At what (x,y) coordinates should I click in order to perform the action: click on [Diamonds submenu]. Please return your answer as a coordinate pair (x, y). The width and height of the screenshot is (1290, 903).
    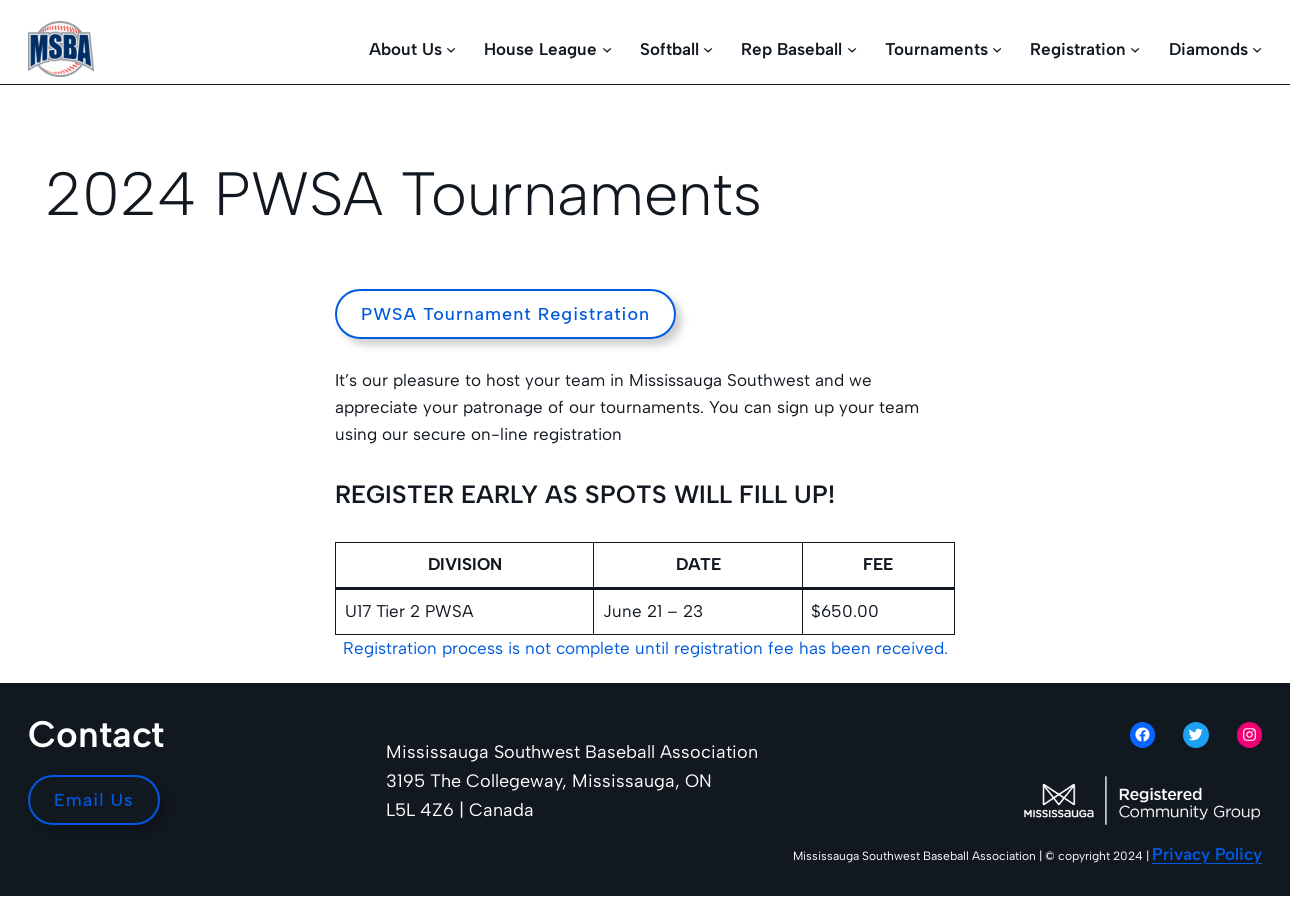
    Looking at the image, I should click on (1257, 49).